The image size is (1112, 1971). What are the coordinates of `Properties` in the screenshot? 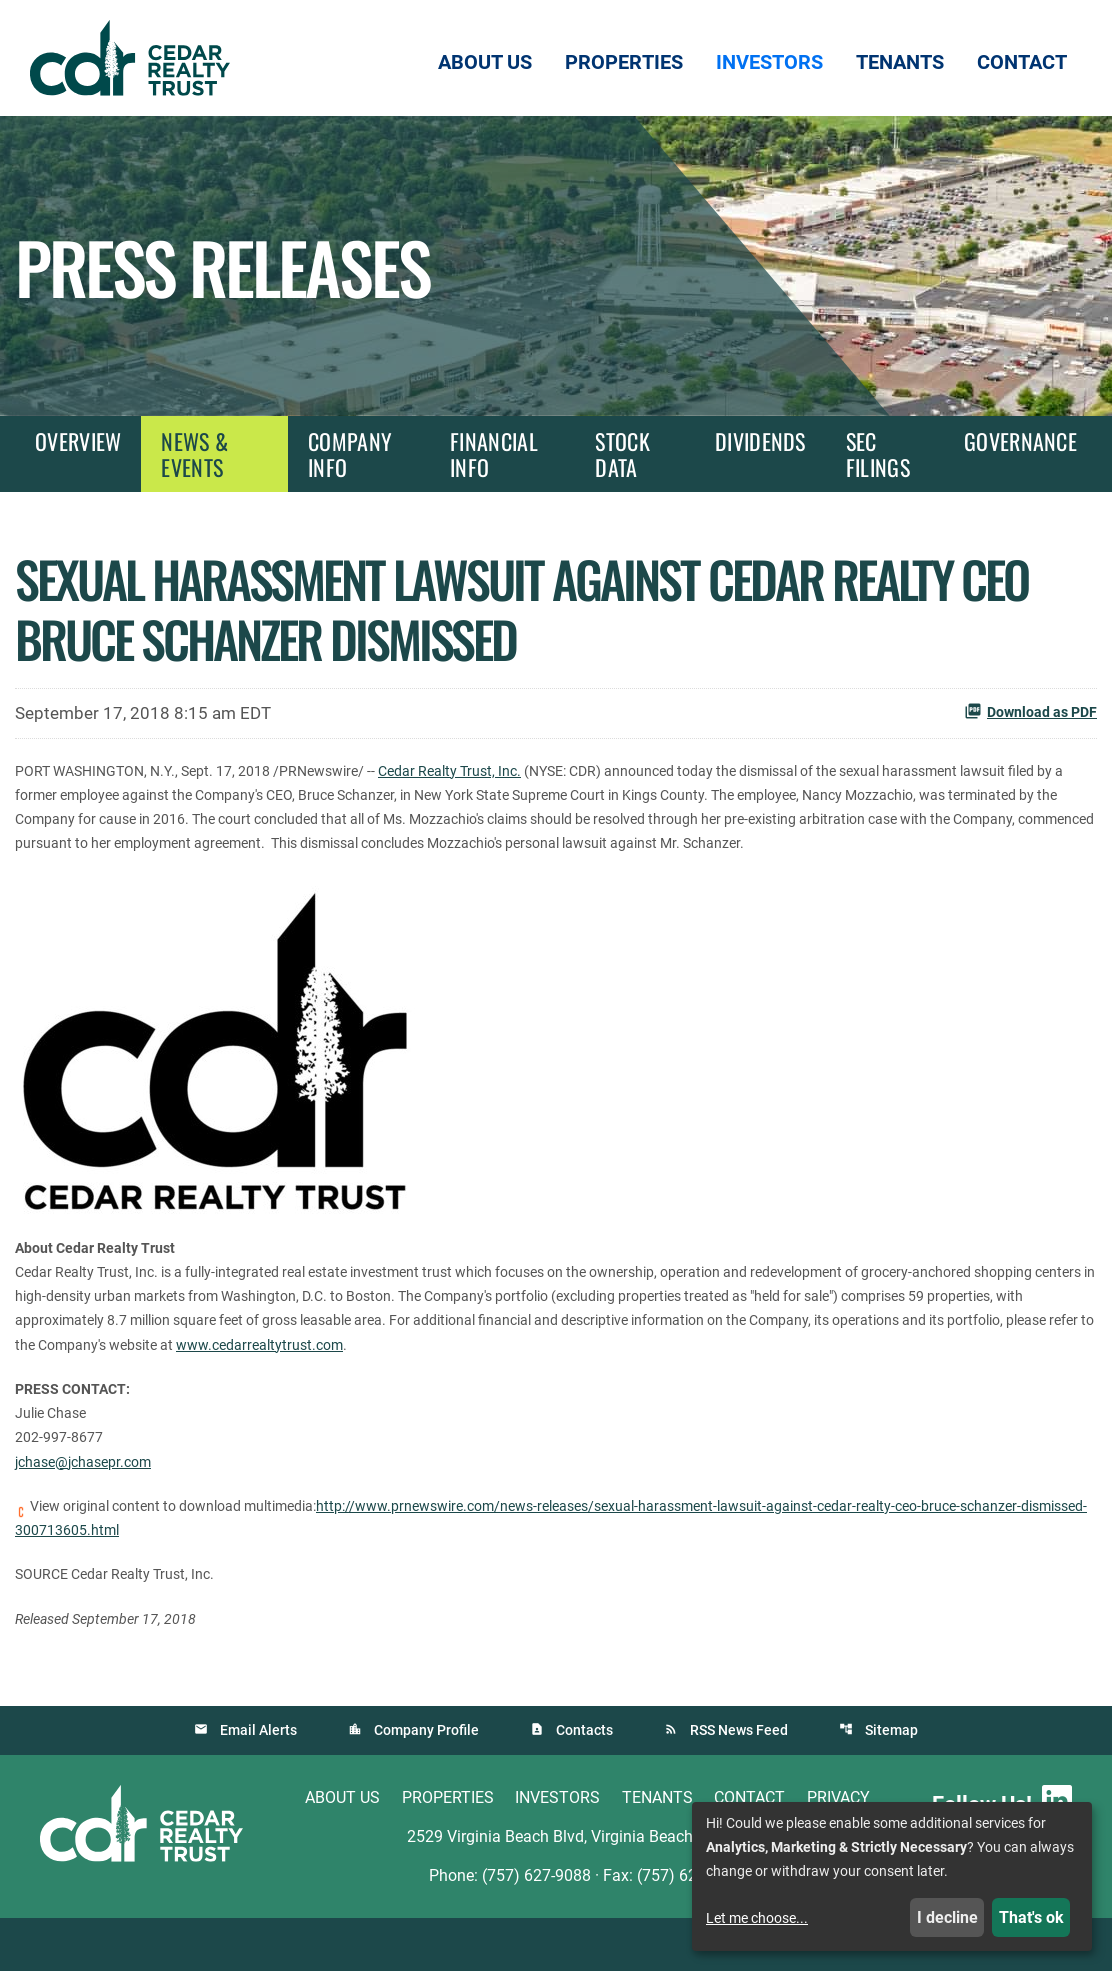 It's located at (448, 1850).